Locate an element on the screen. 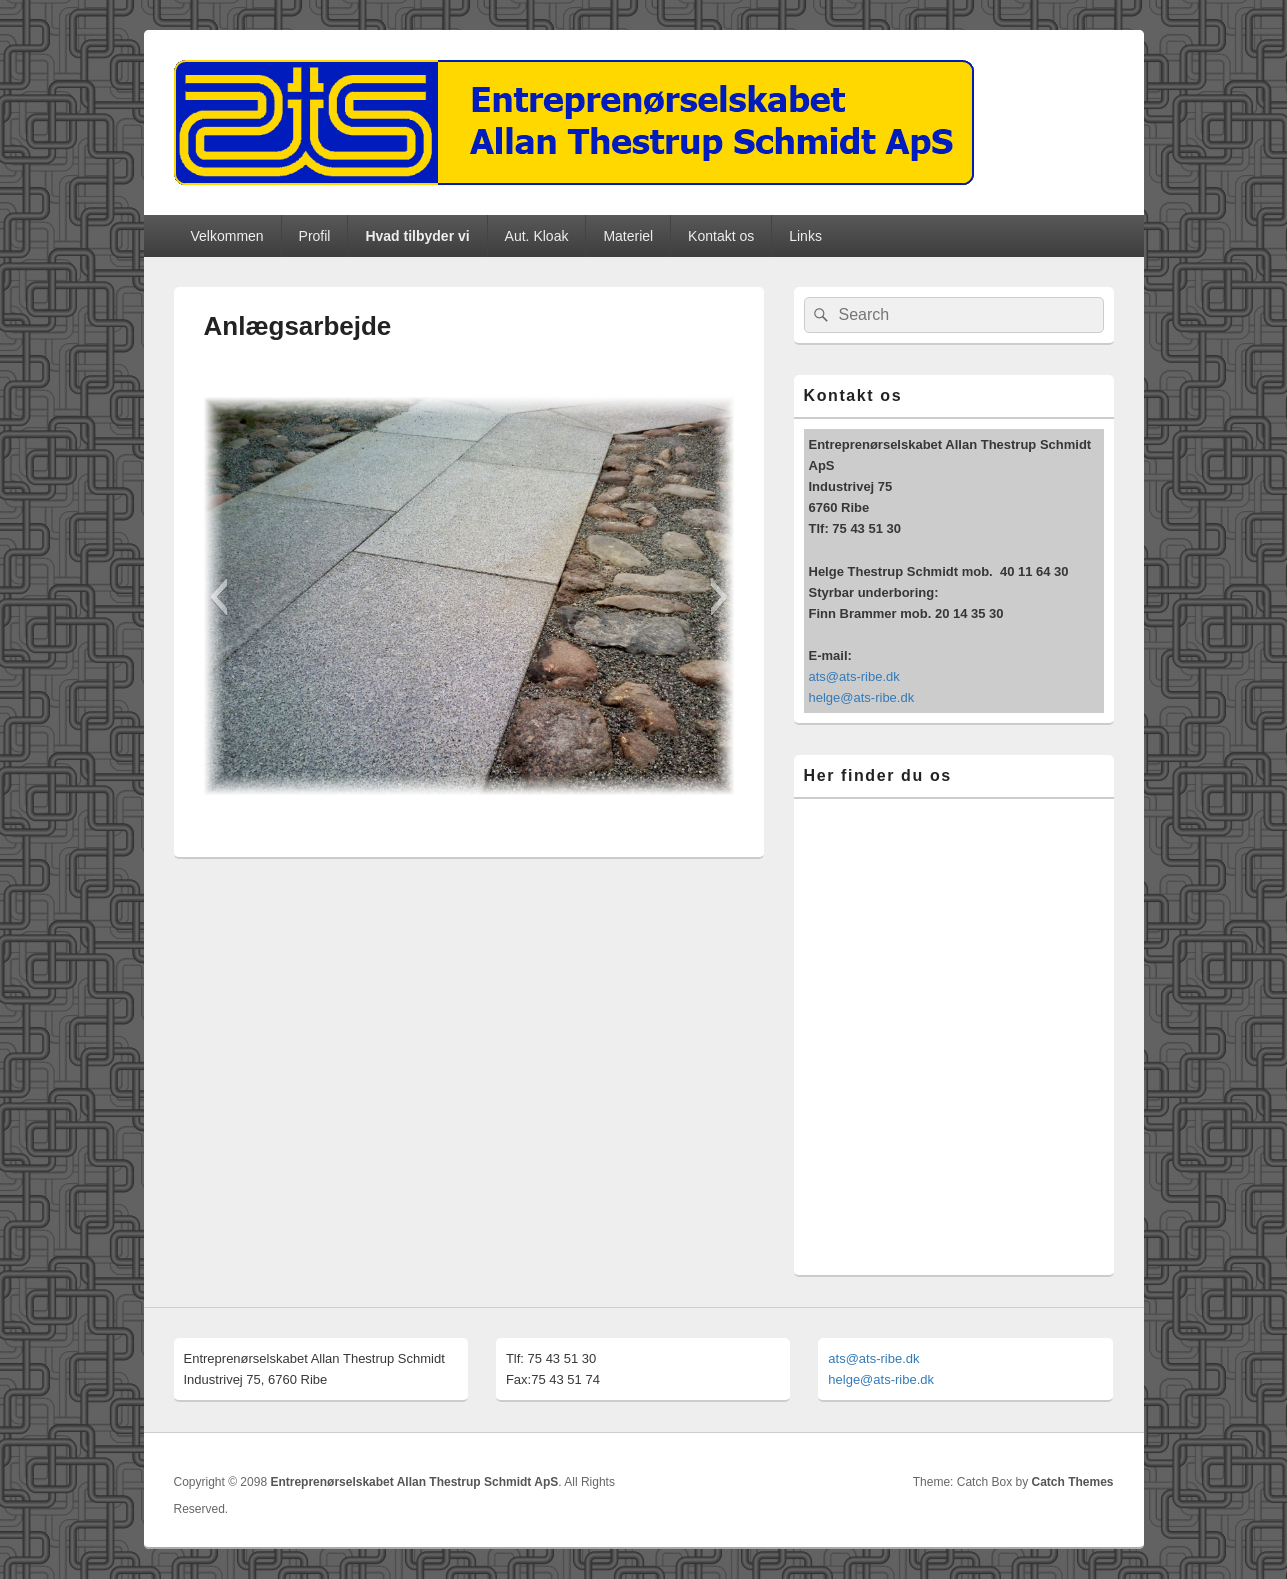  Profil is located at coordinates (315, 236).